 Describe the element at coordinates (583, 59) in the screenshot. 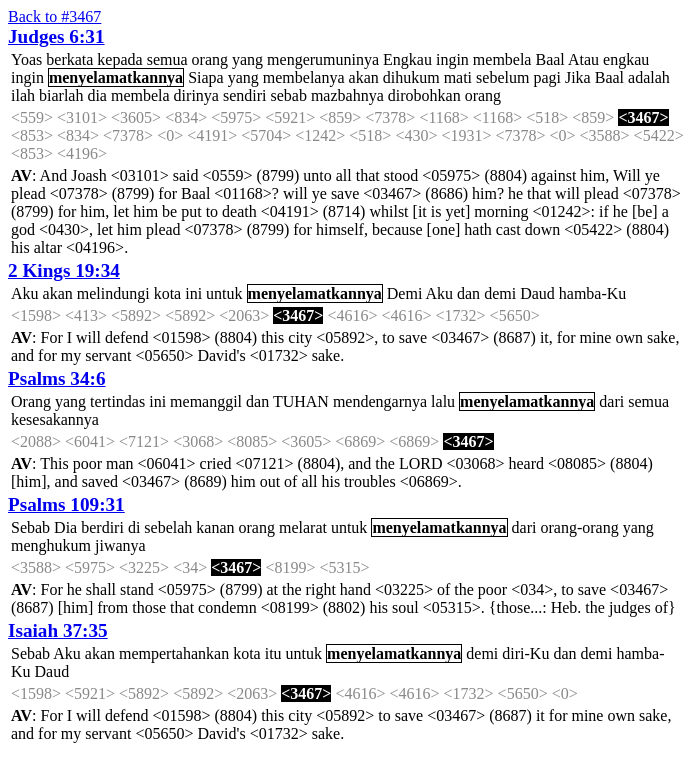

I see `Atau` at that location.